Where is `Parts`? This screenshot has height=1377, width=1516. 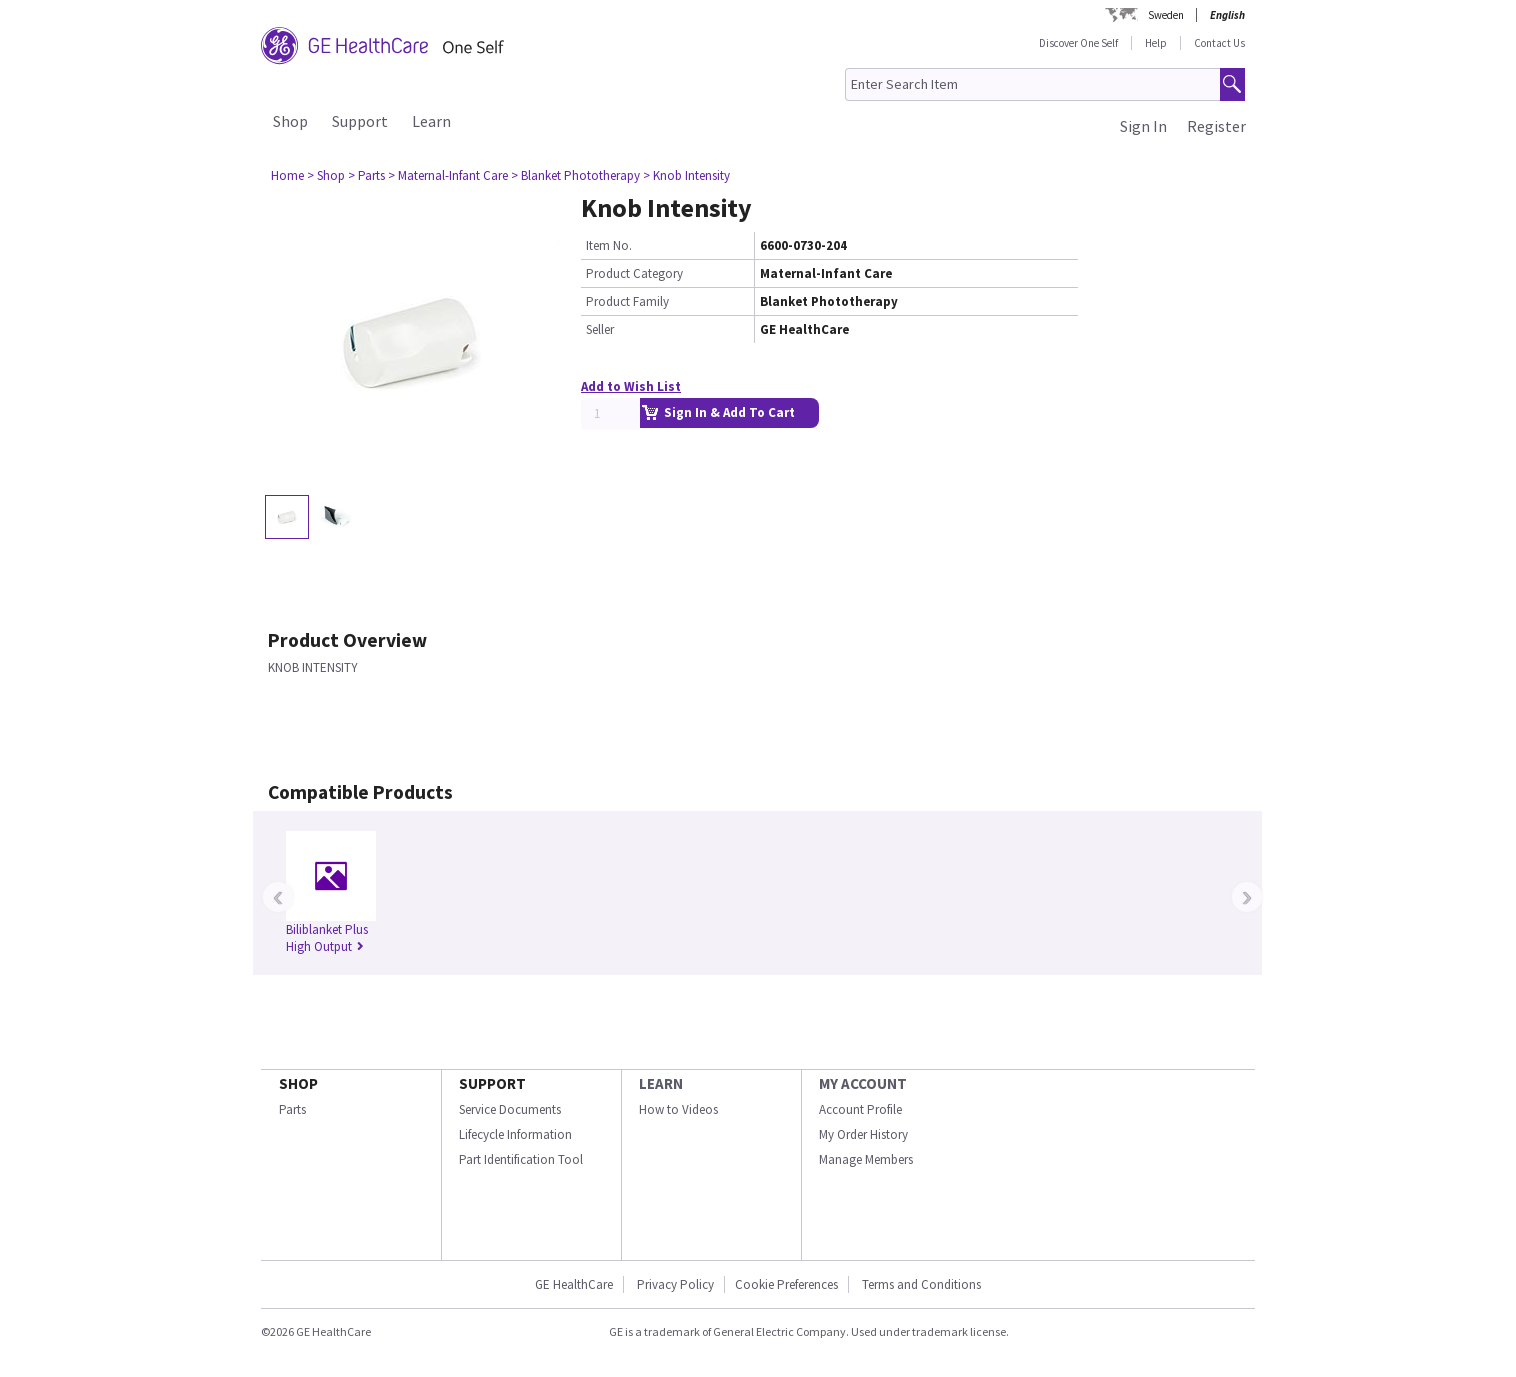 Parts is located at coordinates (292, 1109).